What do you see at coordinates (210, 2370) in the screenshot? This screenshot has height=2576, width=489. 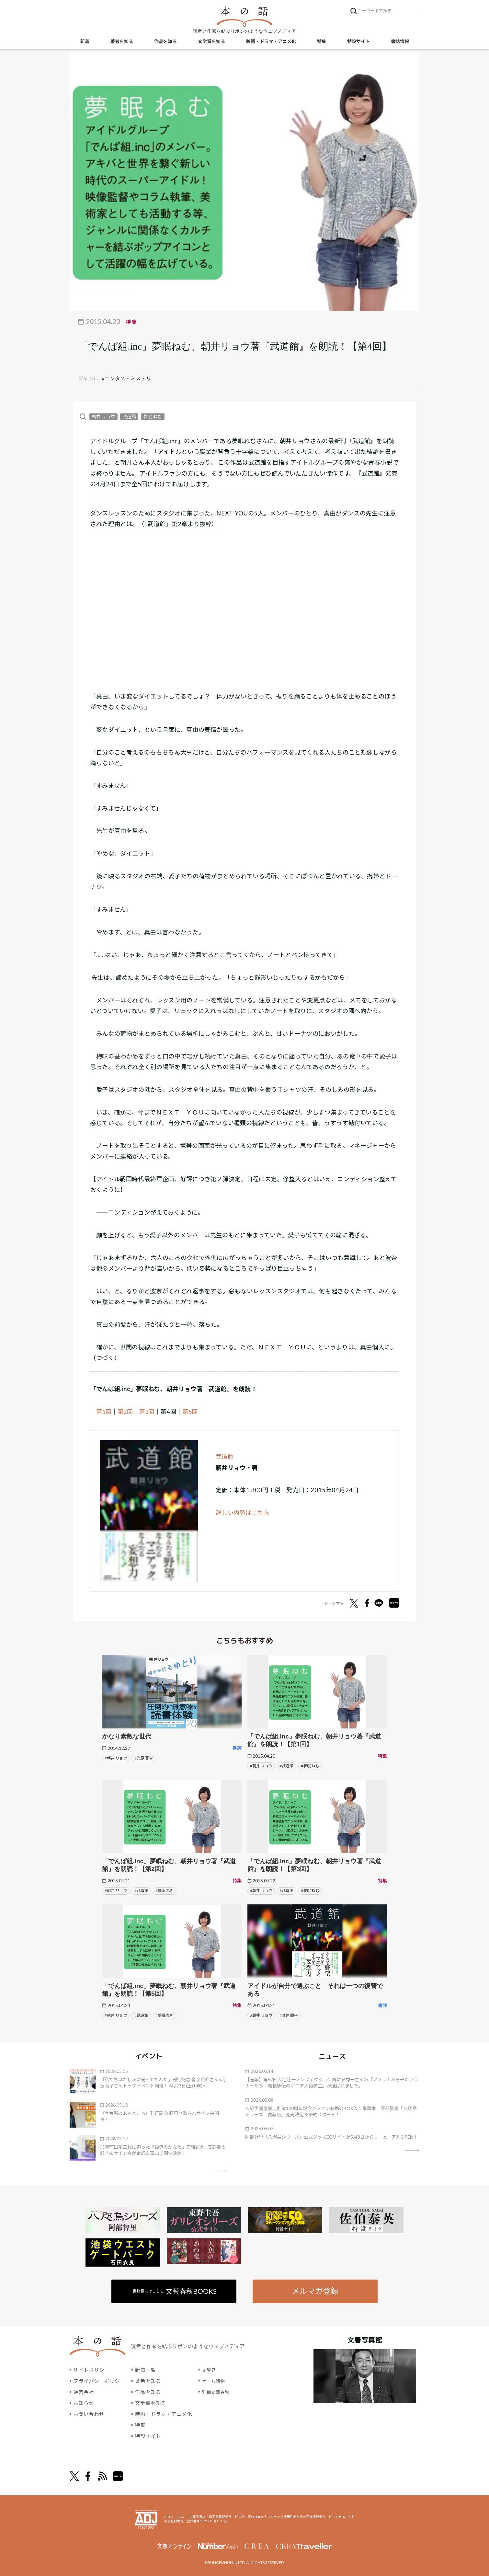 I see `文學界` at bounding box center [210, 2370].